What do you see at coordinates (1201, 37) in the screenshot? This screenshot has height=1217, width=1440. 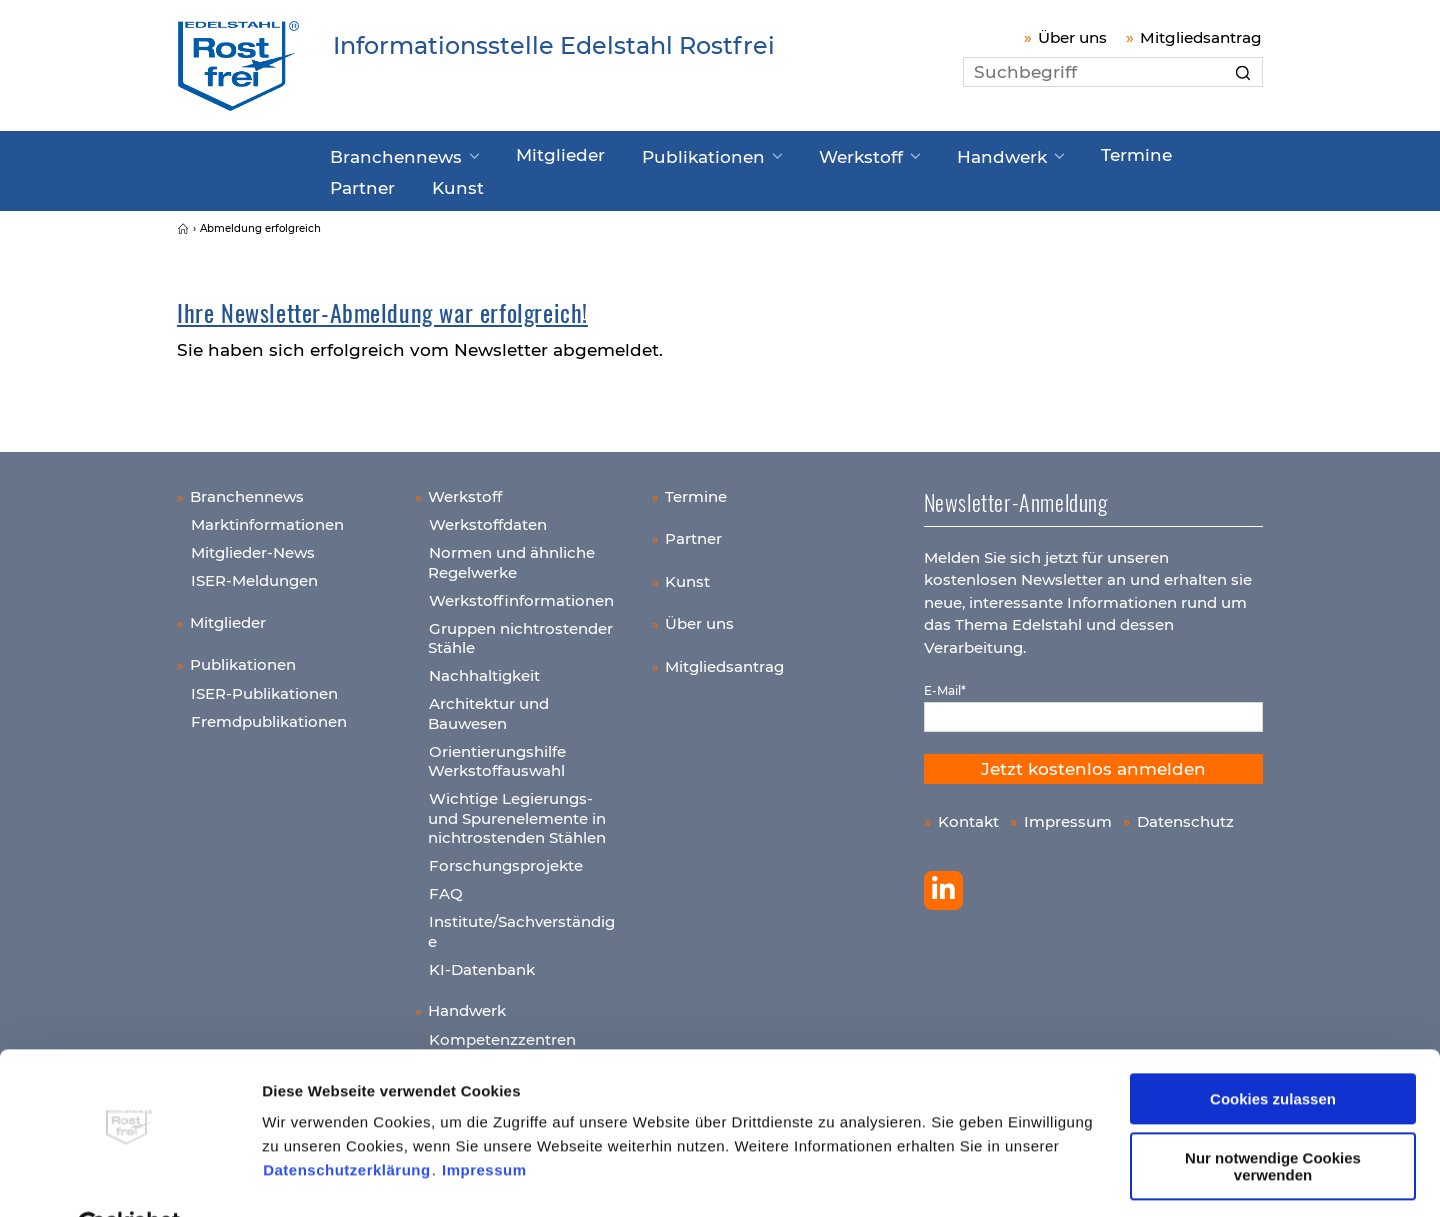 I see `Mitgliedsantrag` at bounding box center [1201, 37].